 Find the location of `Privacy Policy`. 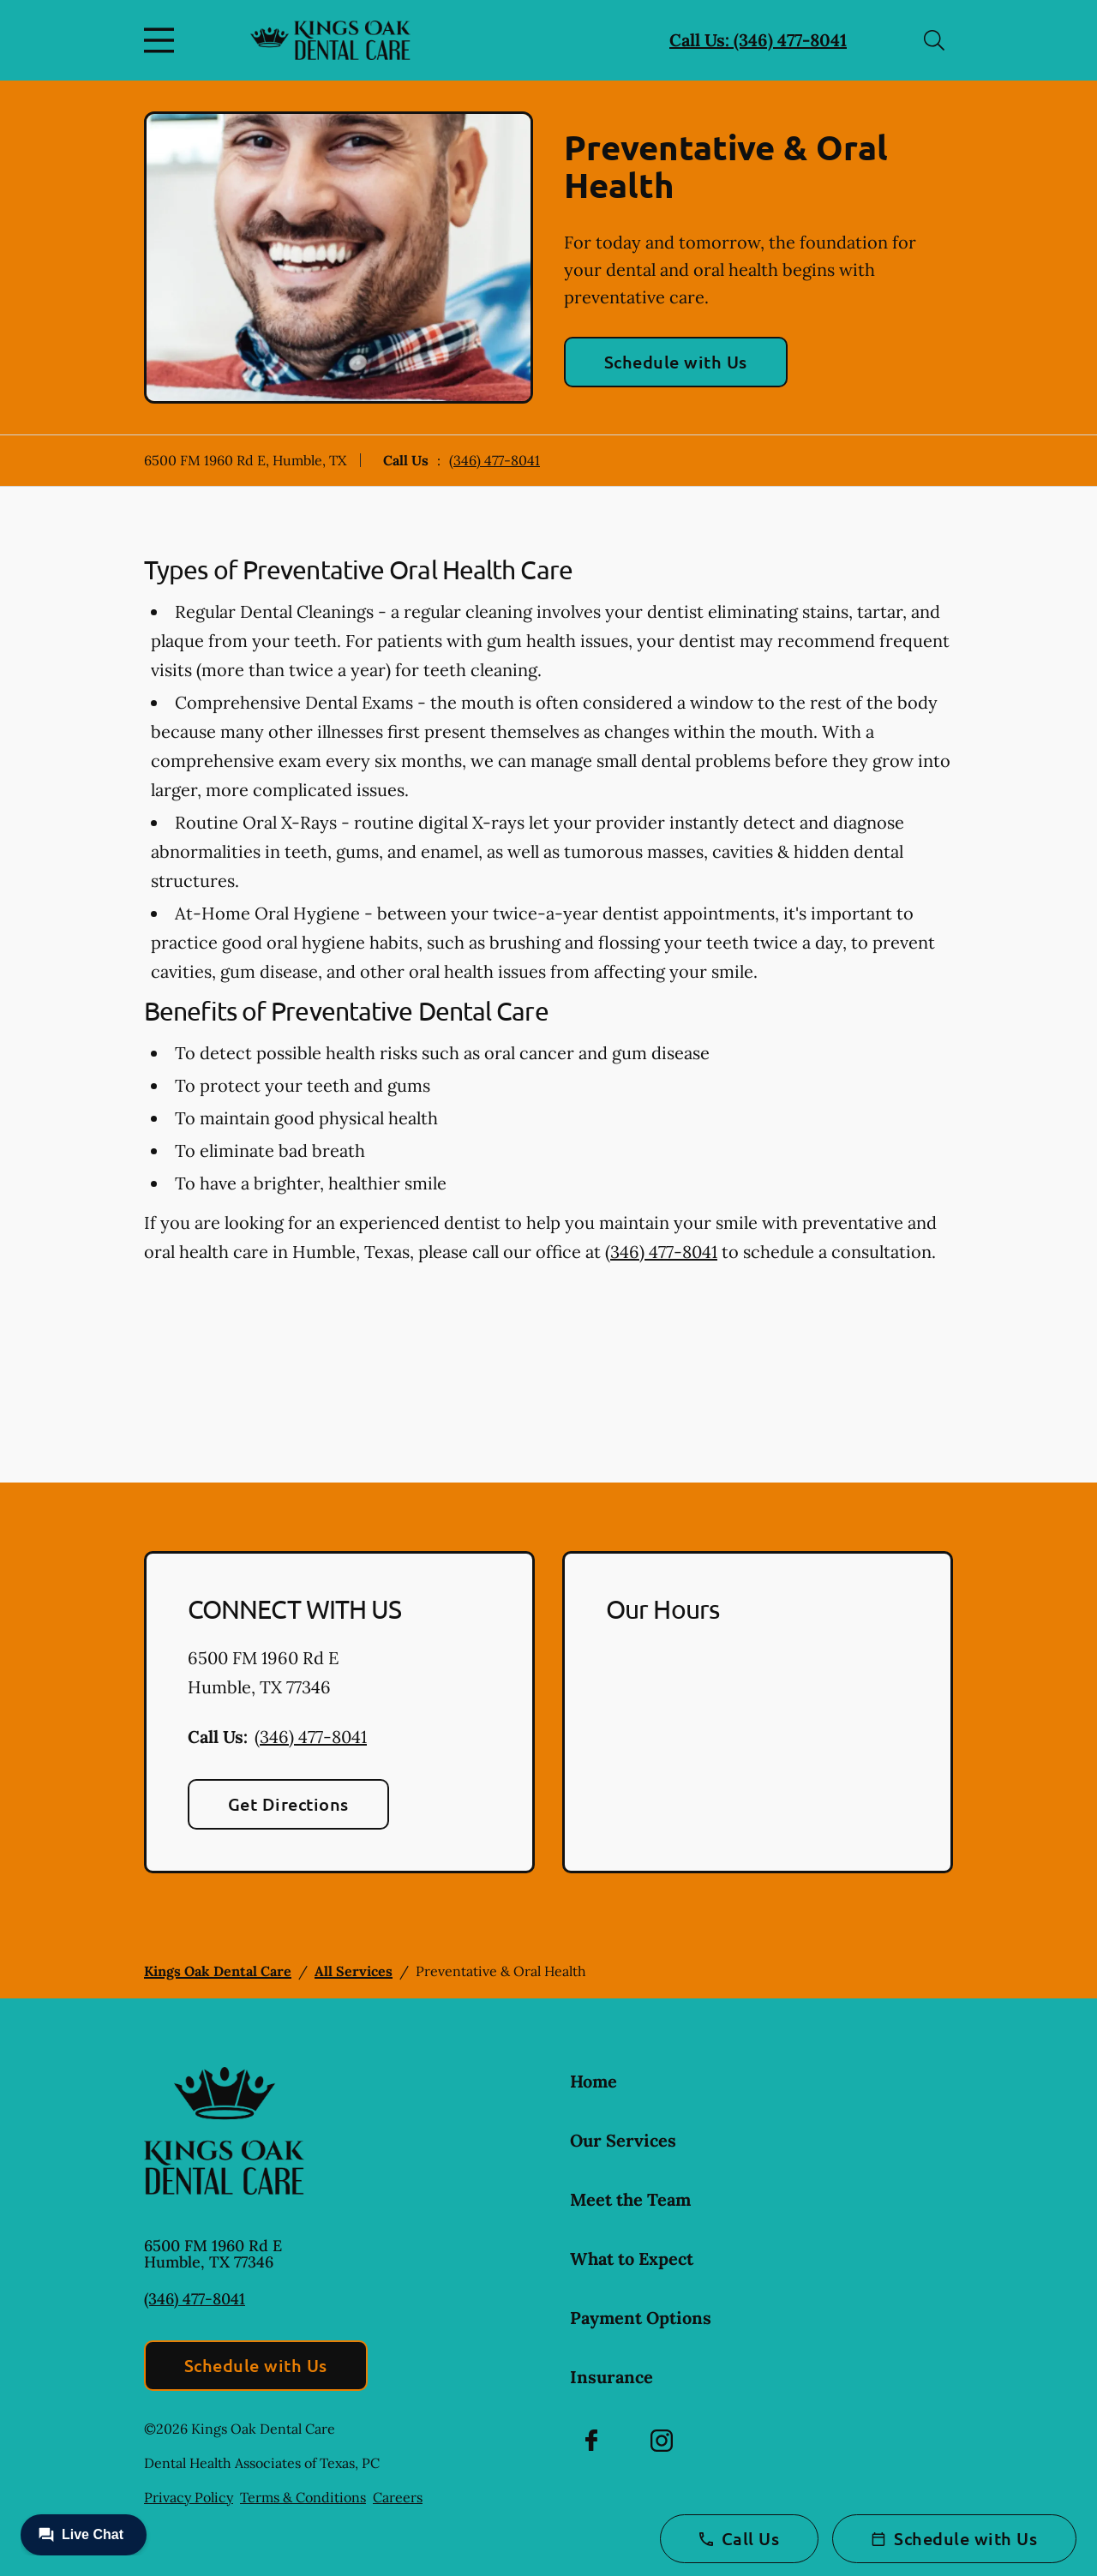

Privacy Policy is located at coordinates (188, 2497).